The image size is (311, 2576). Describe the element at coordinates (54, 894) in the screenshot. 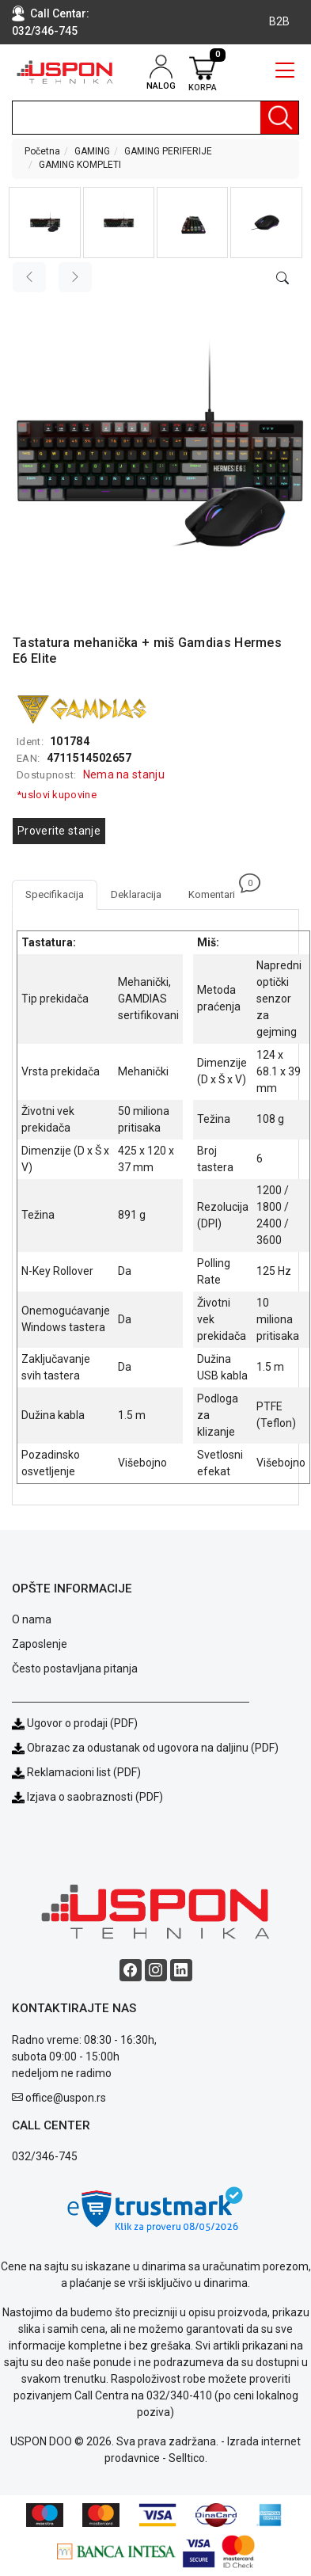

I see `Specifikacija [tab]` at that location.